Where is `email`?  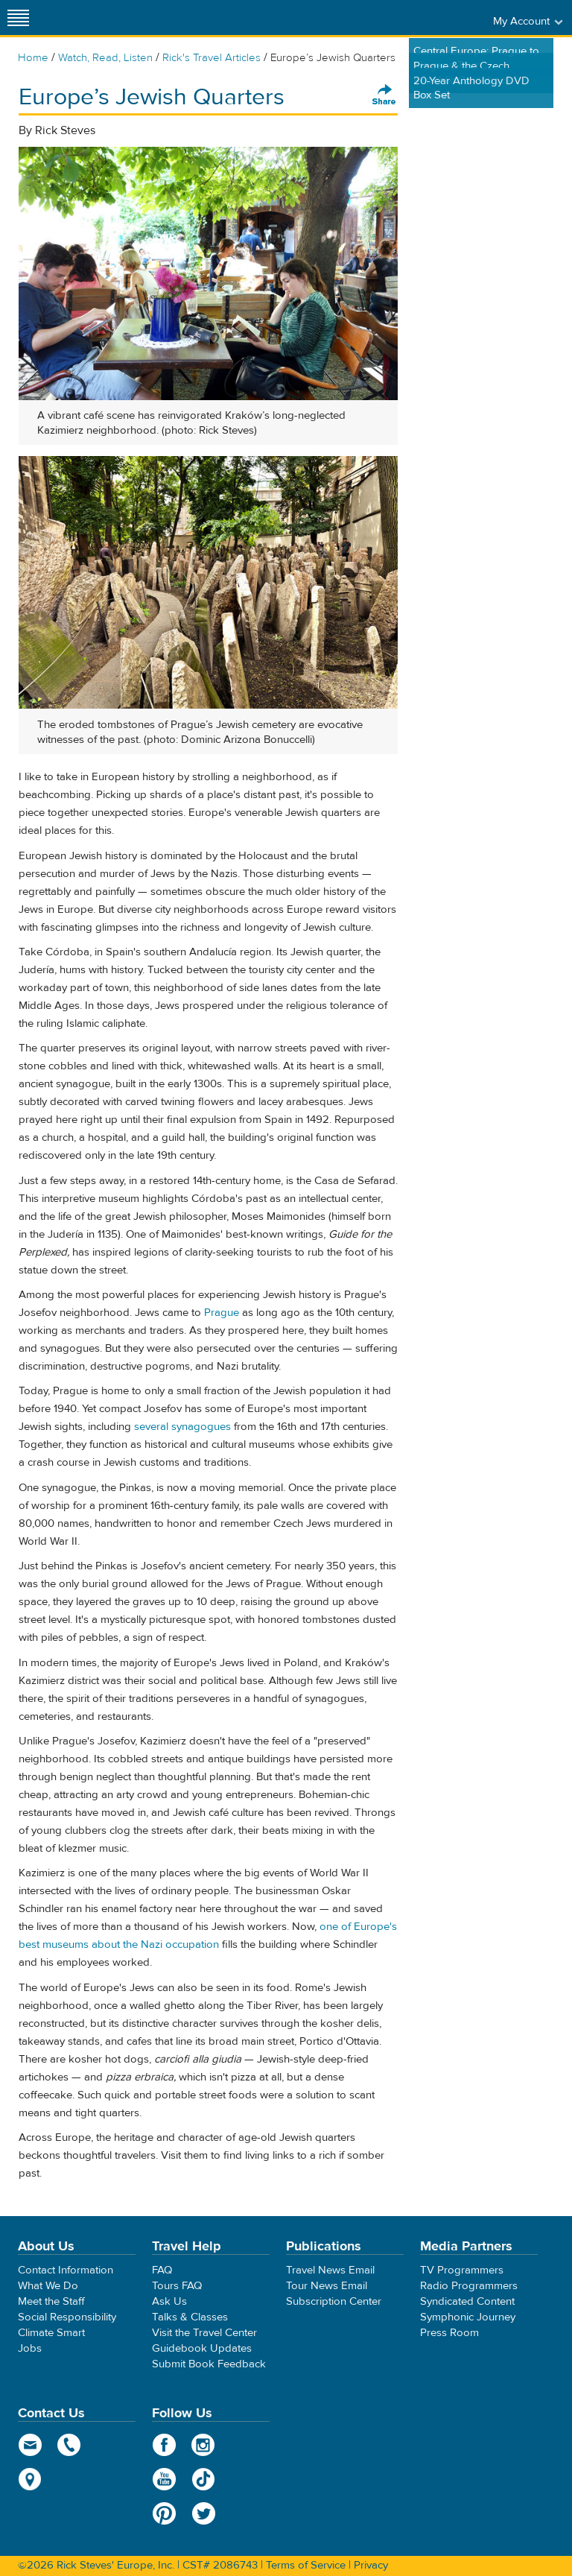
email is located at coordinates (30, 2445).